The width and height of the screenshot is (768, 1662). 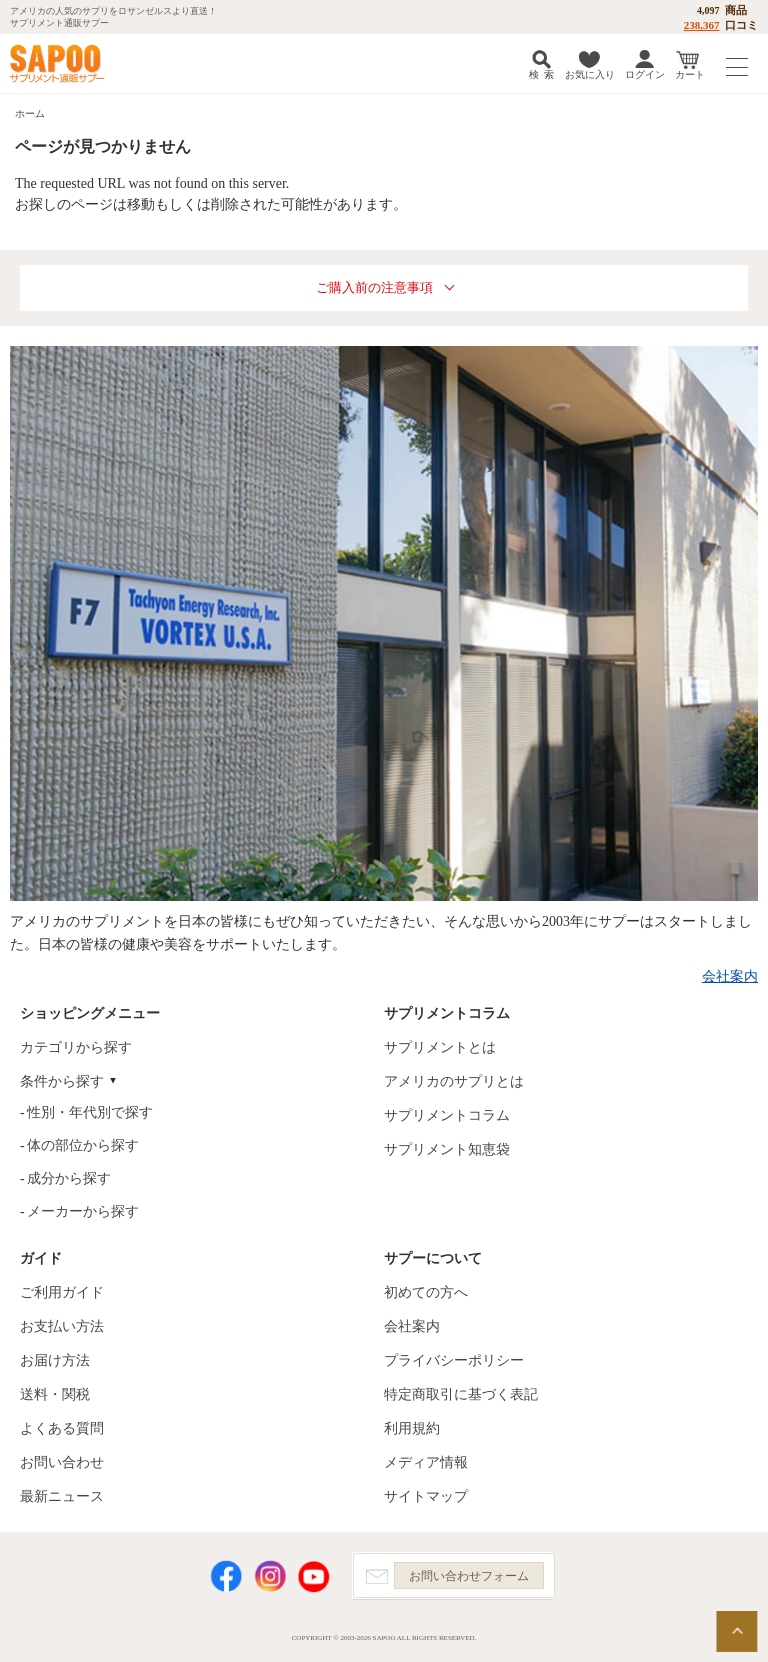 I want to click on サプリメントとは, so click(x=440, y=1047).